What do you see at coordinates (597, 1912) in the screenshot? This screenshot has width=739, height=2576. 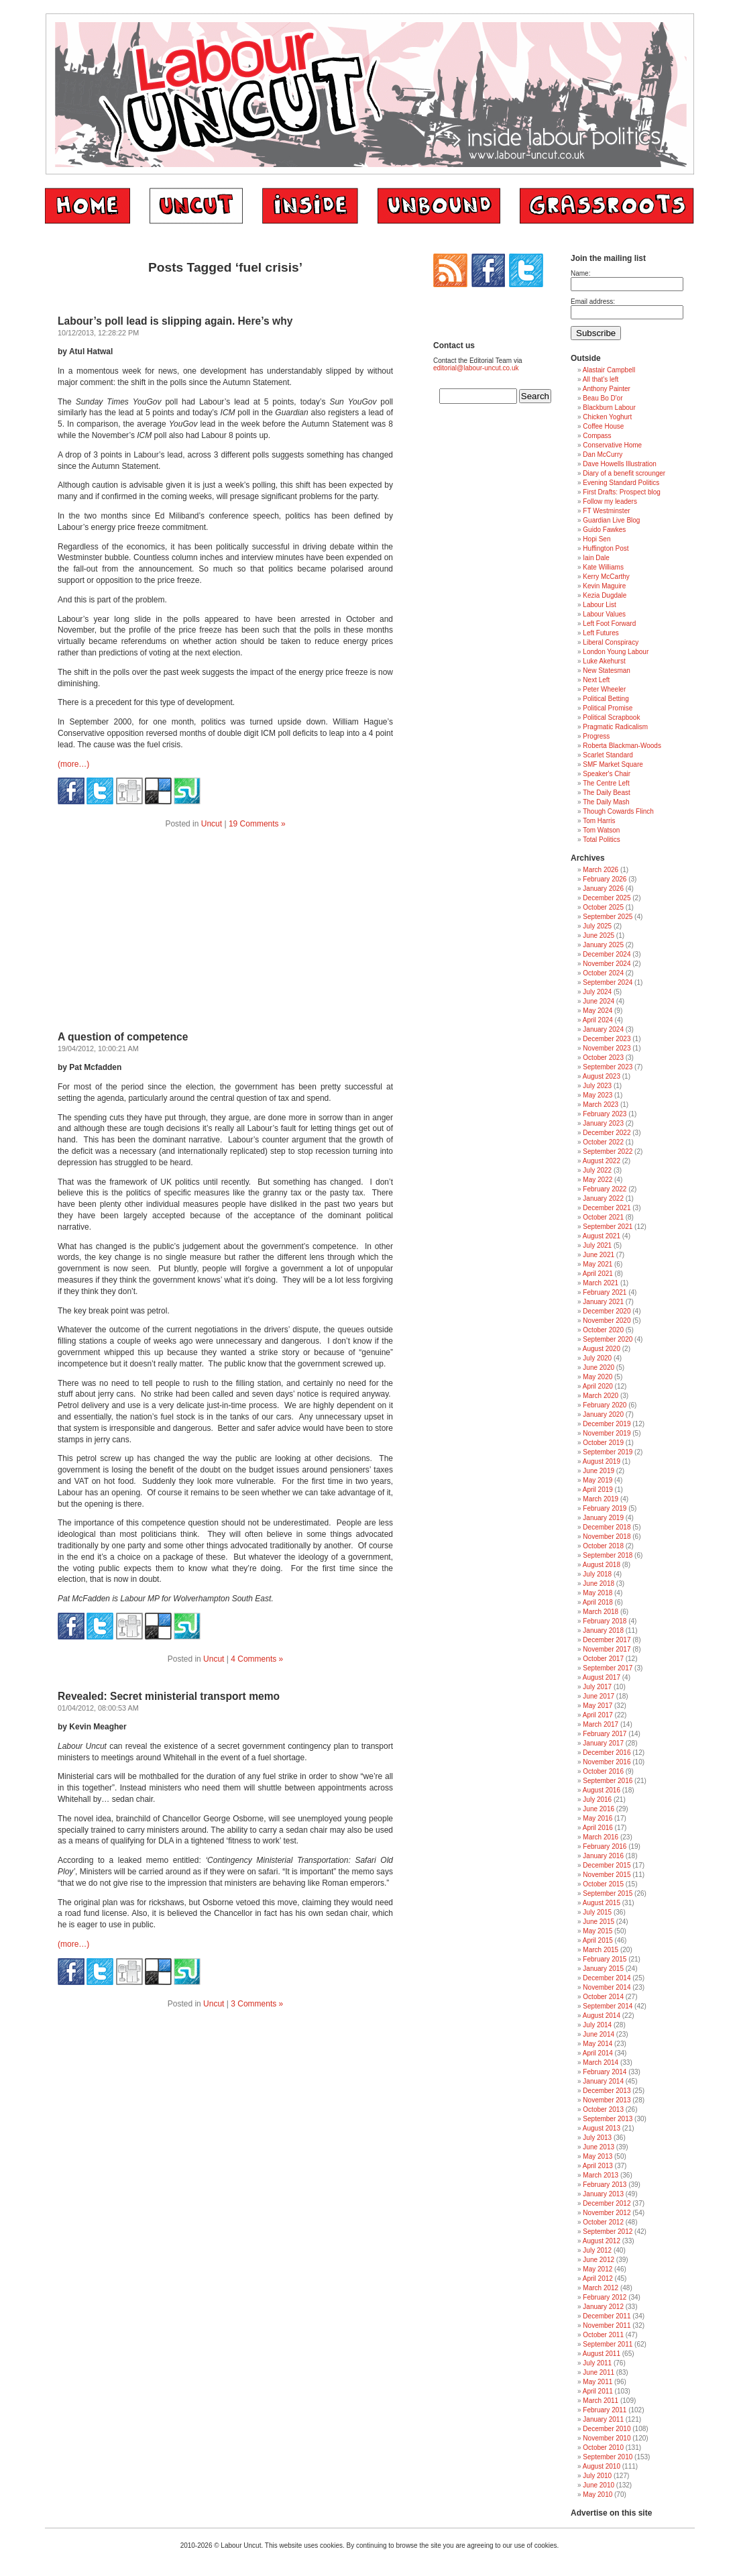 I see `July 2015` at bounding box center [597, 1912].